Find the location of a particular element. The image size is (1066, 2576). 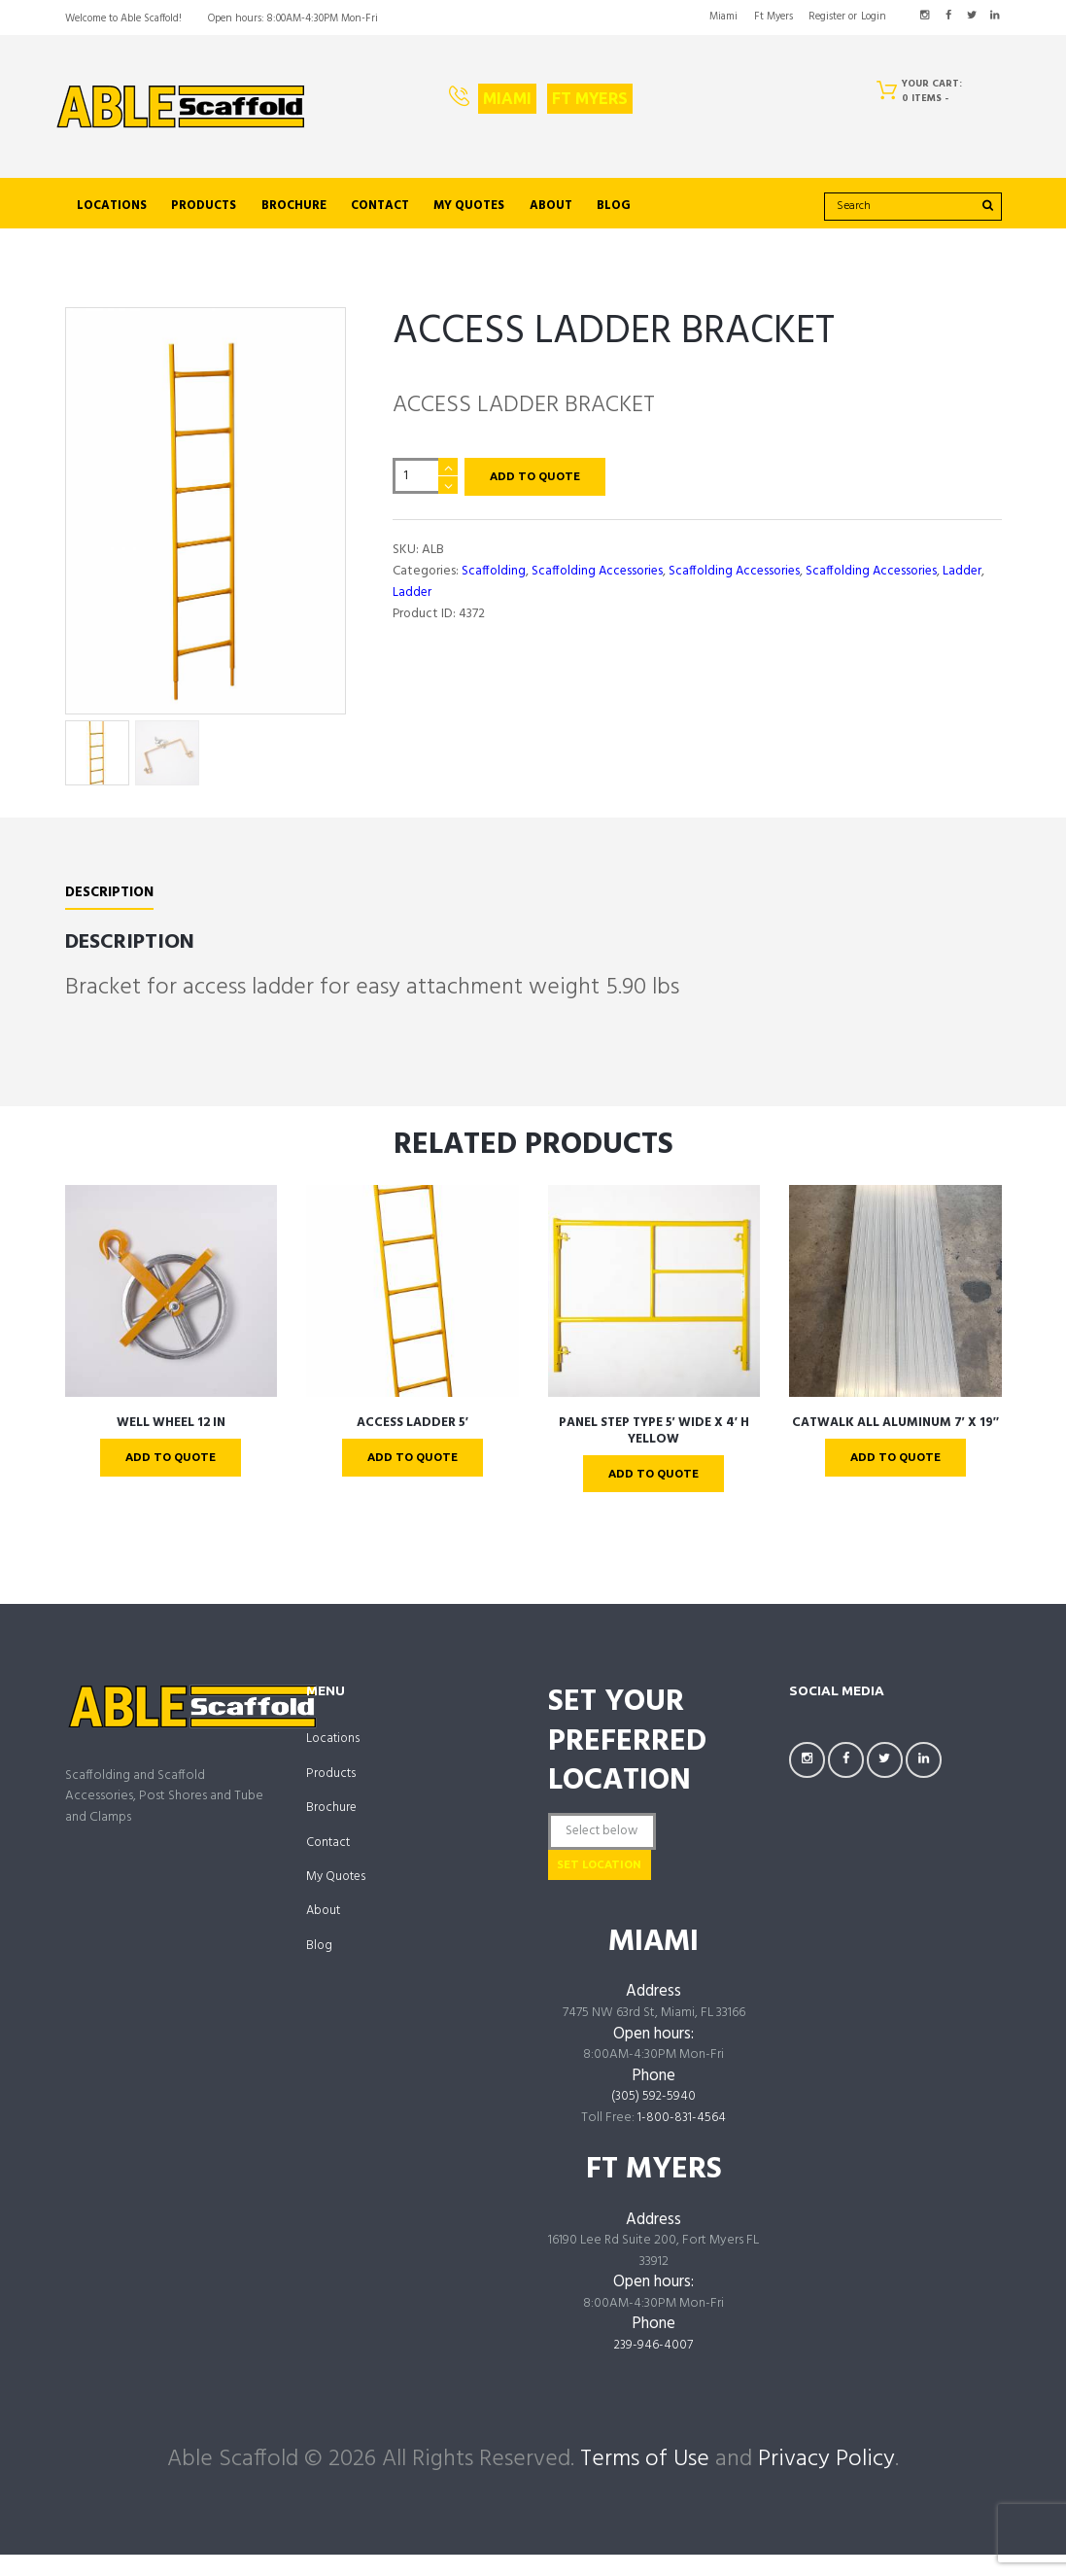

[tab] is located at coordinates (110, 909).